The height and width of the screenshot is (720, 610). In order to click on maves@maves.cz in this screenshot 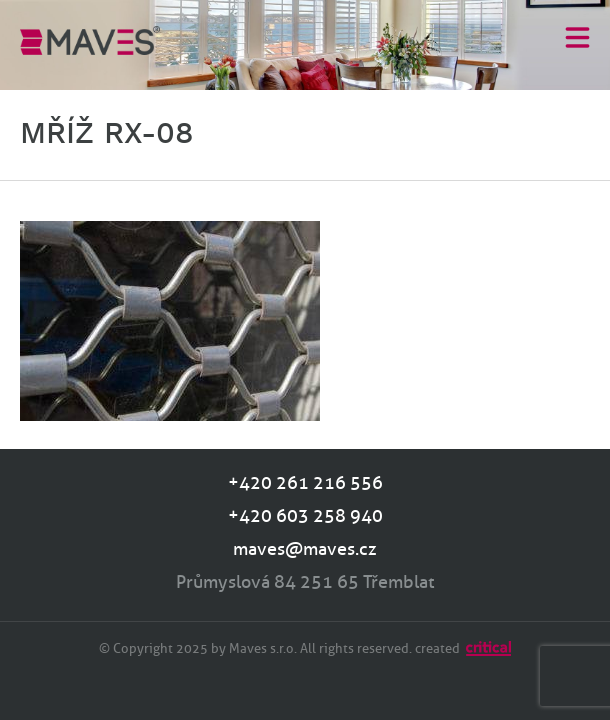, I will do `click(305, 549)`.